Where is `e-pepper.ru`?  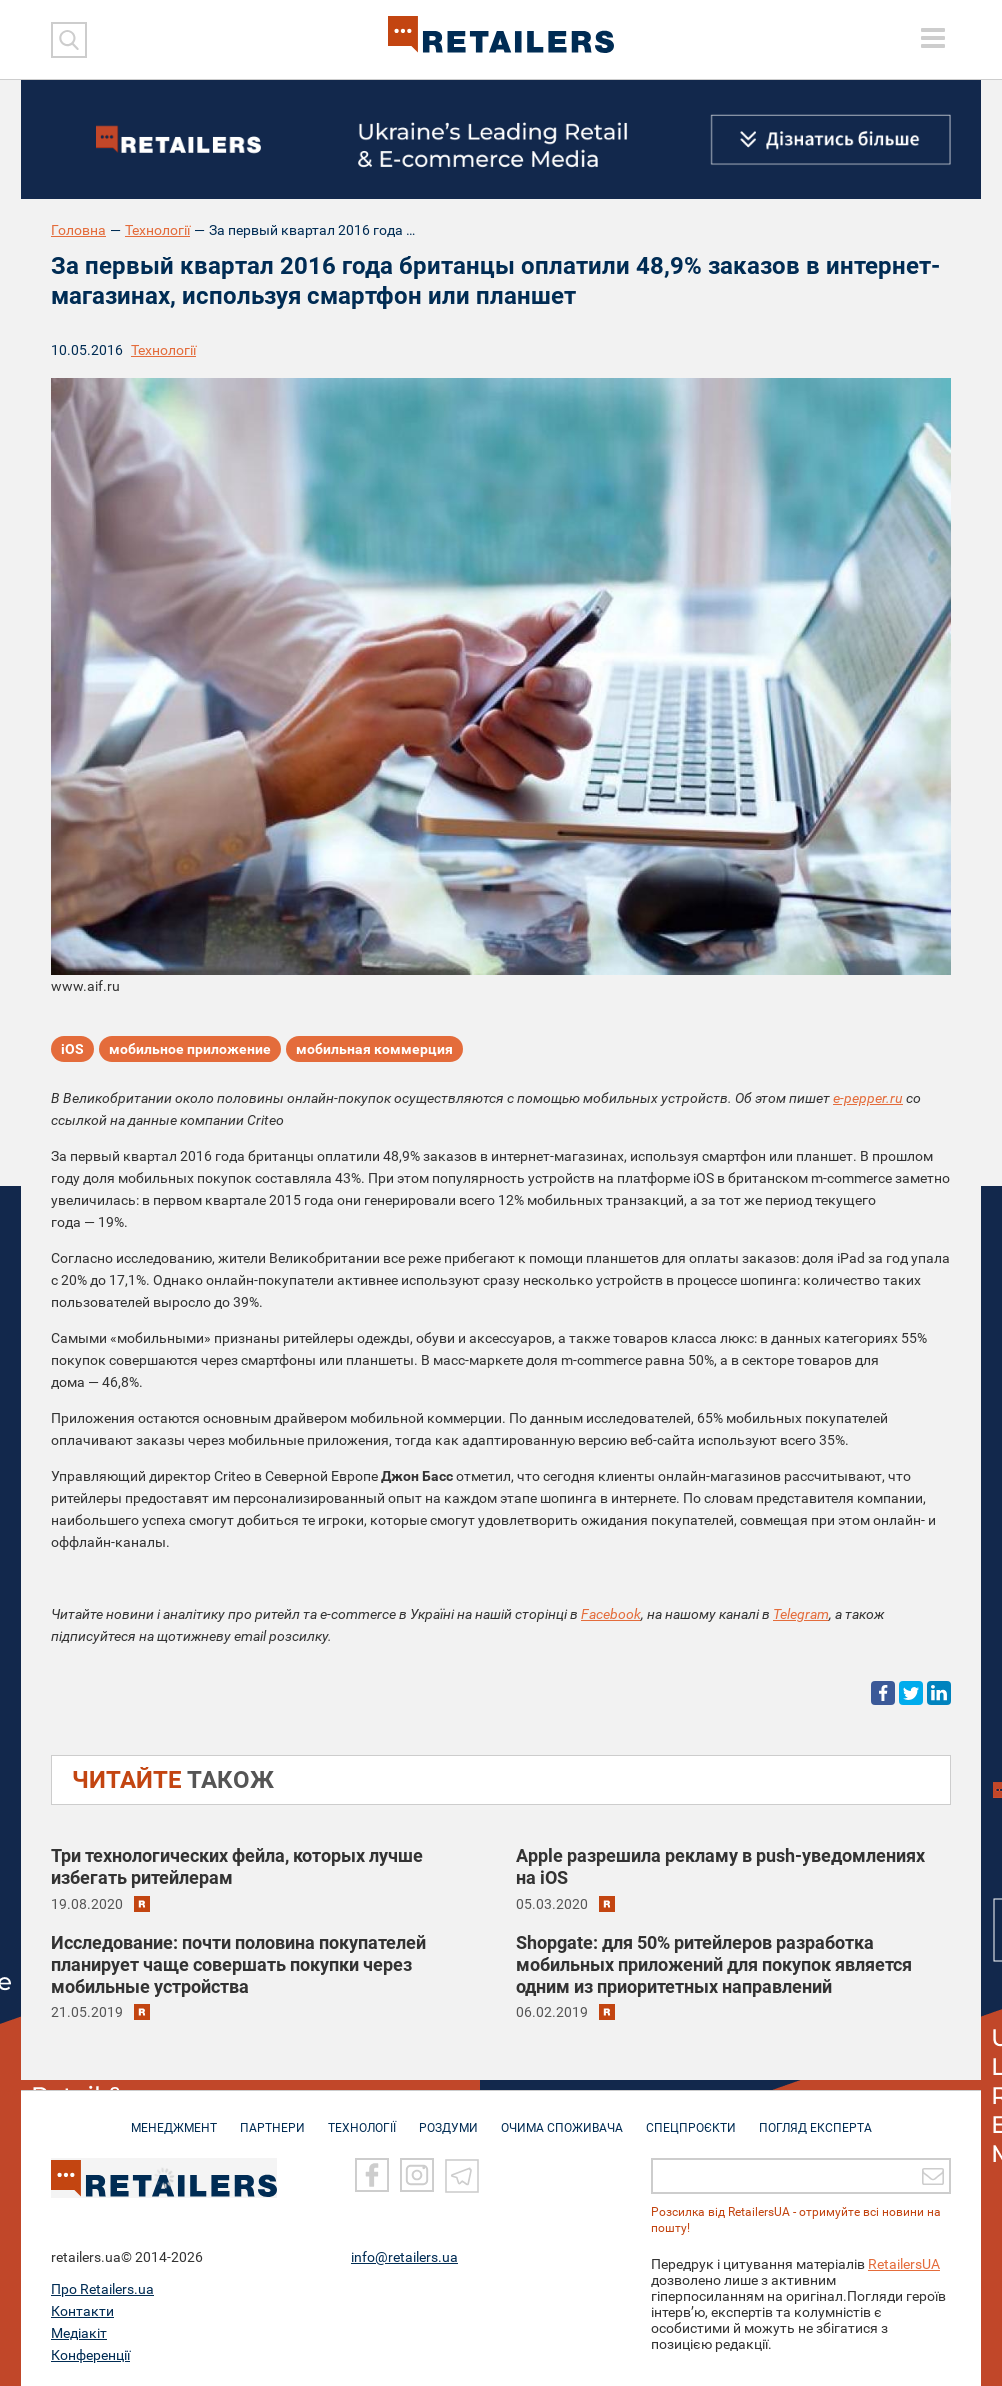
e-pepper.ru is located at coordinates (868, 1098).